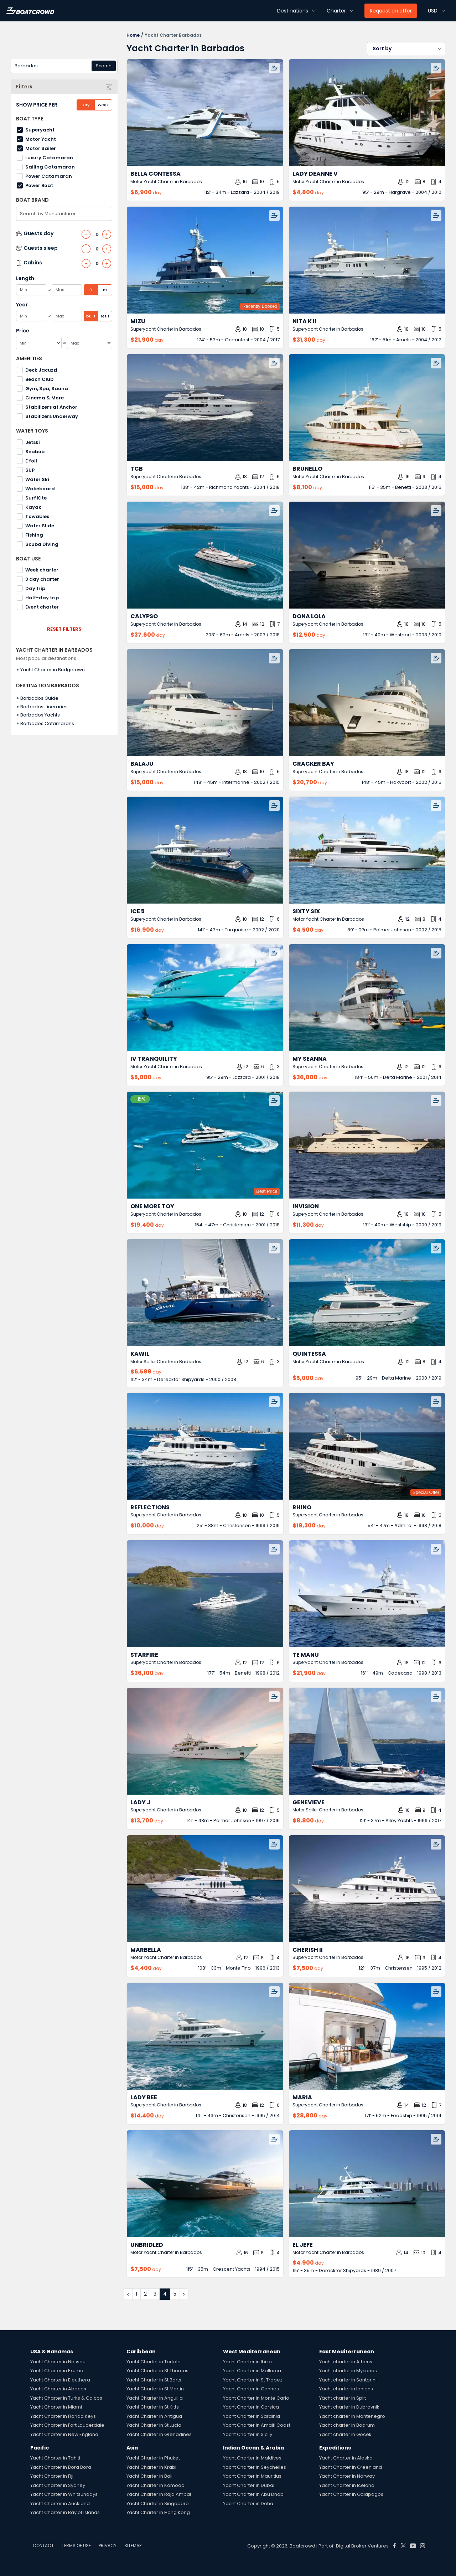 The width and height of the screenshot is (456, 2576). Describe the element at coordinates (55, 2458) in the screenshot. I see `Yacht Charter in Tahiti` at that location.